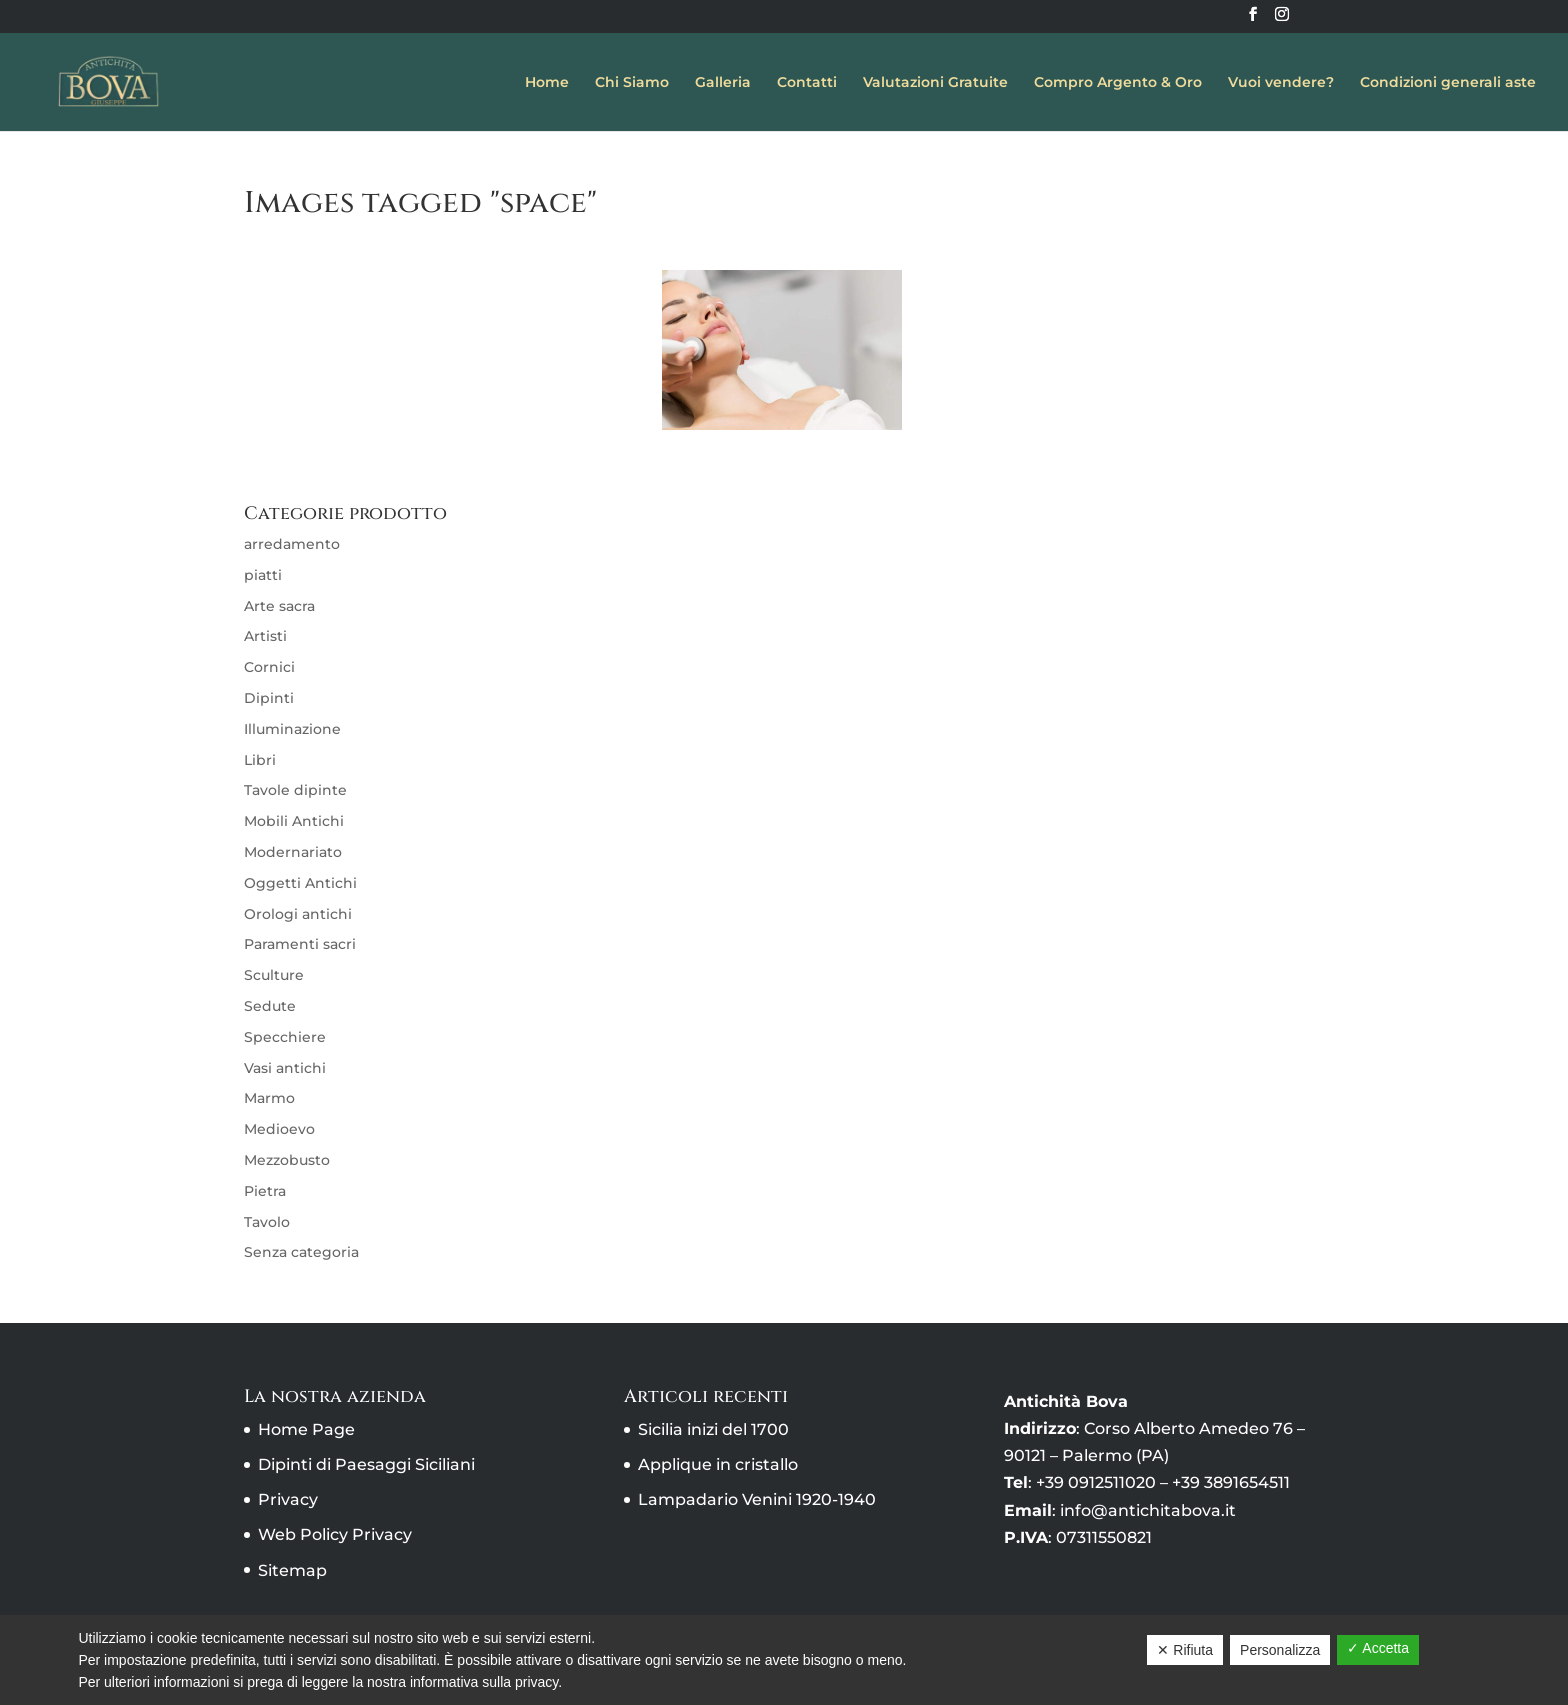 The width and height of the screenshot is (1568, 1705). What do you see at coordinates (260, 760) in the screenshot?
I see `Libri` at bounding box center [260, 760].